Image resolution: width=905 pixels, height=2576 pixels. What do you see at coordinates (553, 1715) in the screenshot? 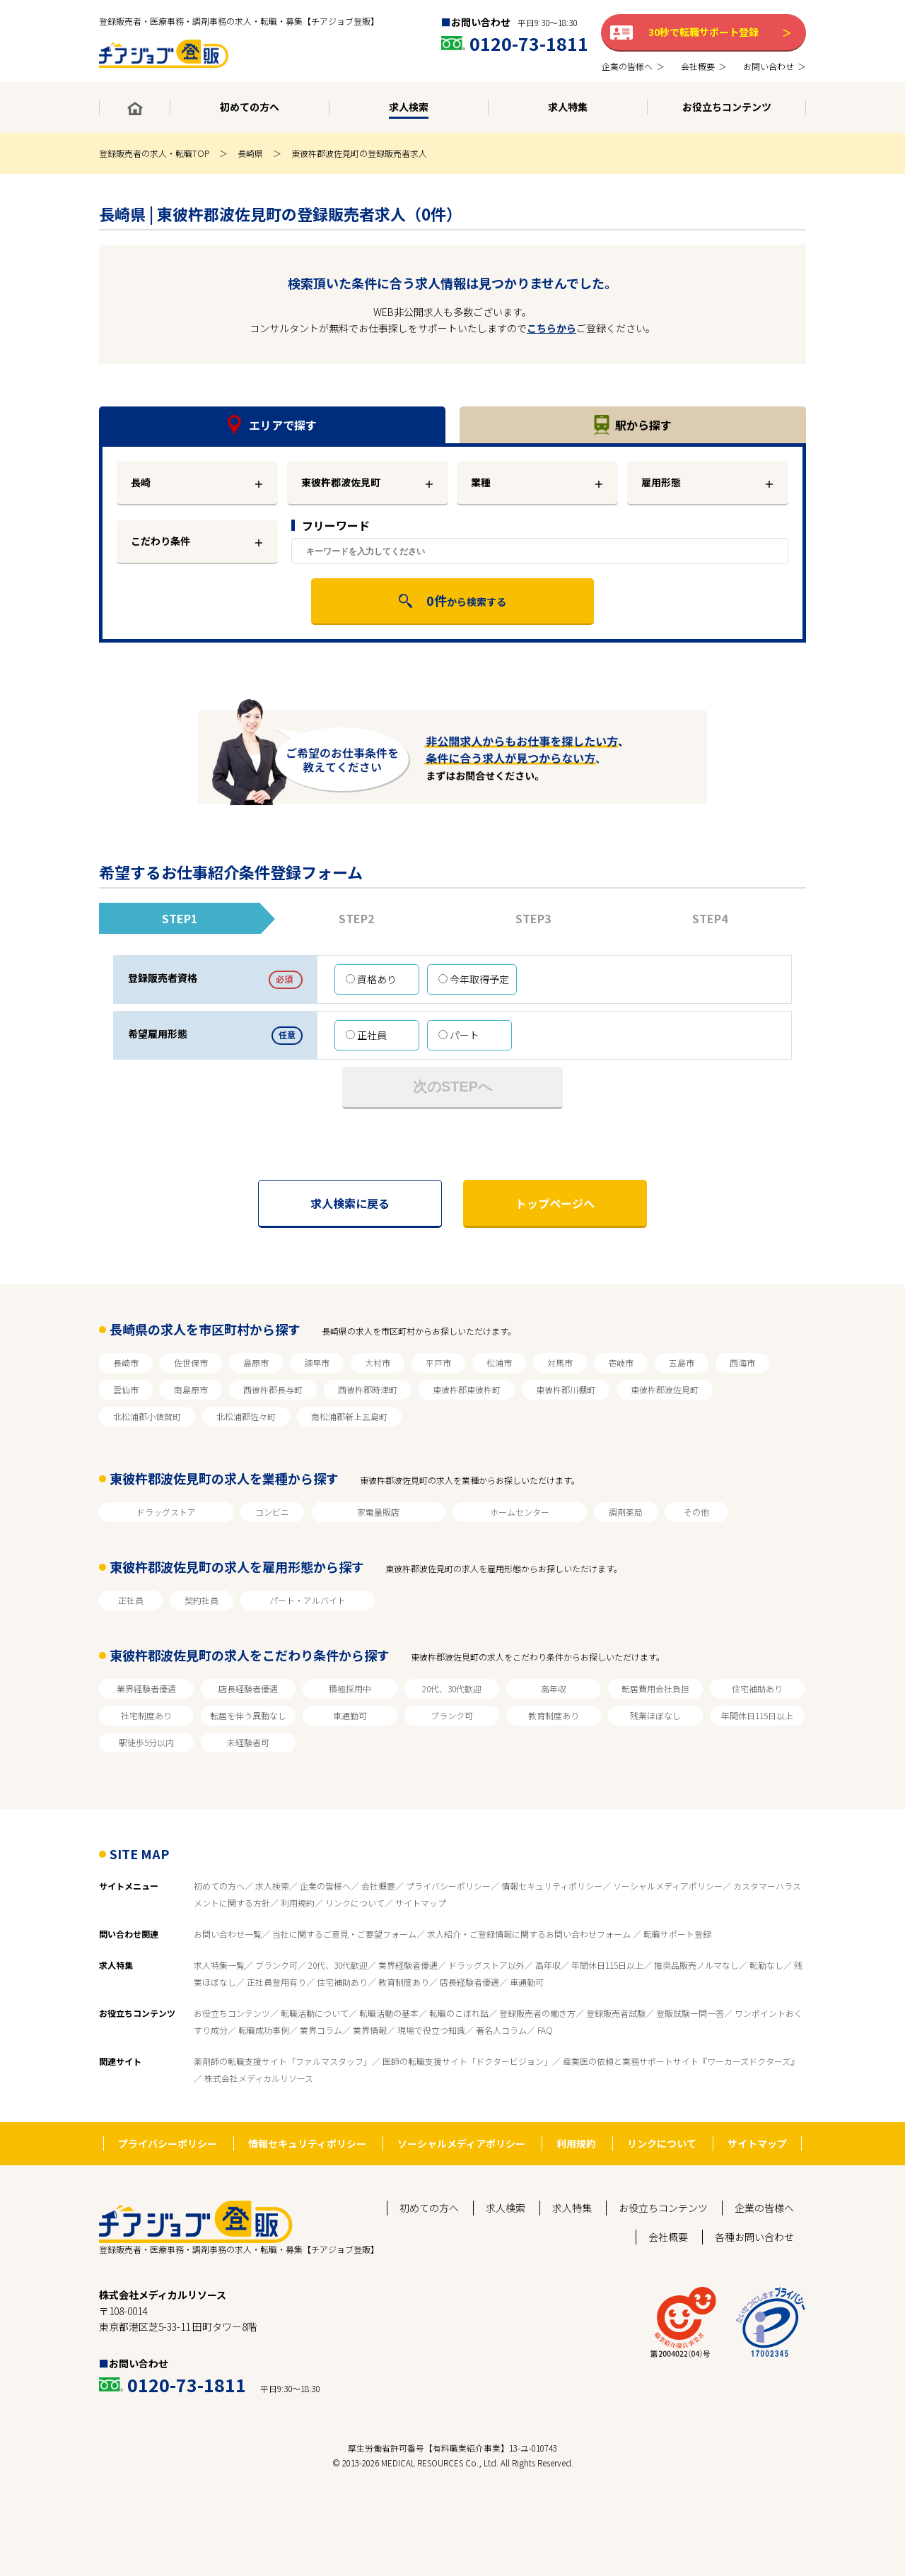
I see `教育制度あり` at bounding box center [553, 1715].